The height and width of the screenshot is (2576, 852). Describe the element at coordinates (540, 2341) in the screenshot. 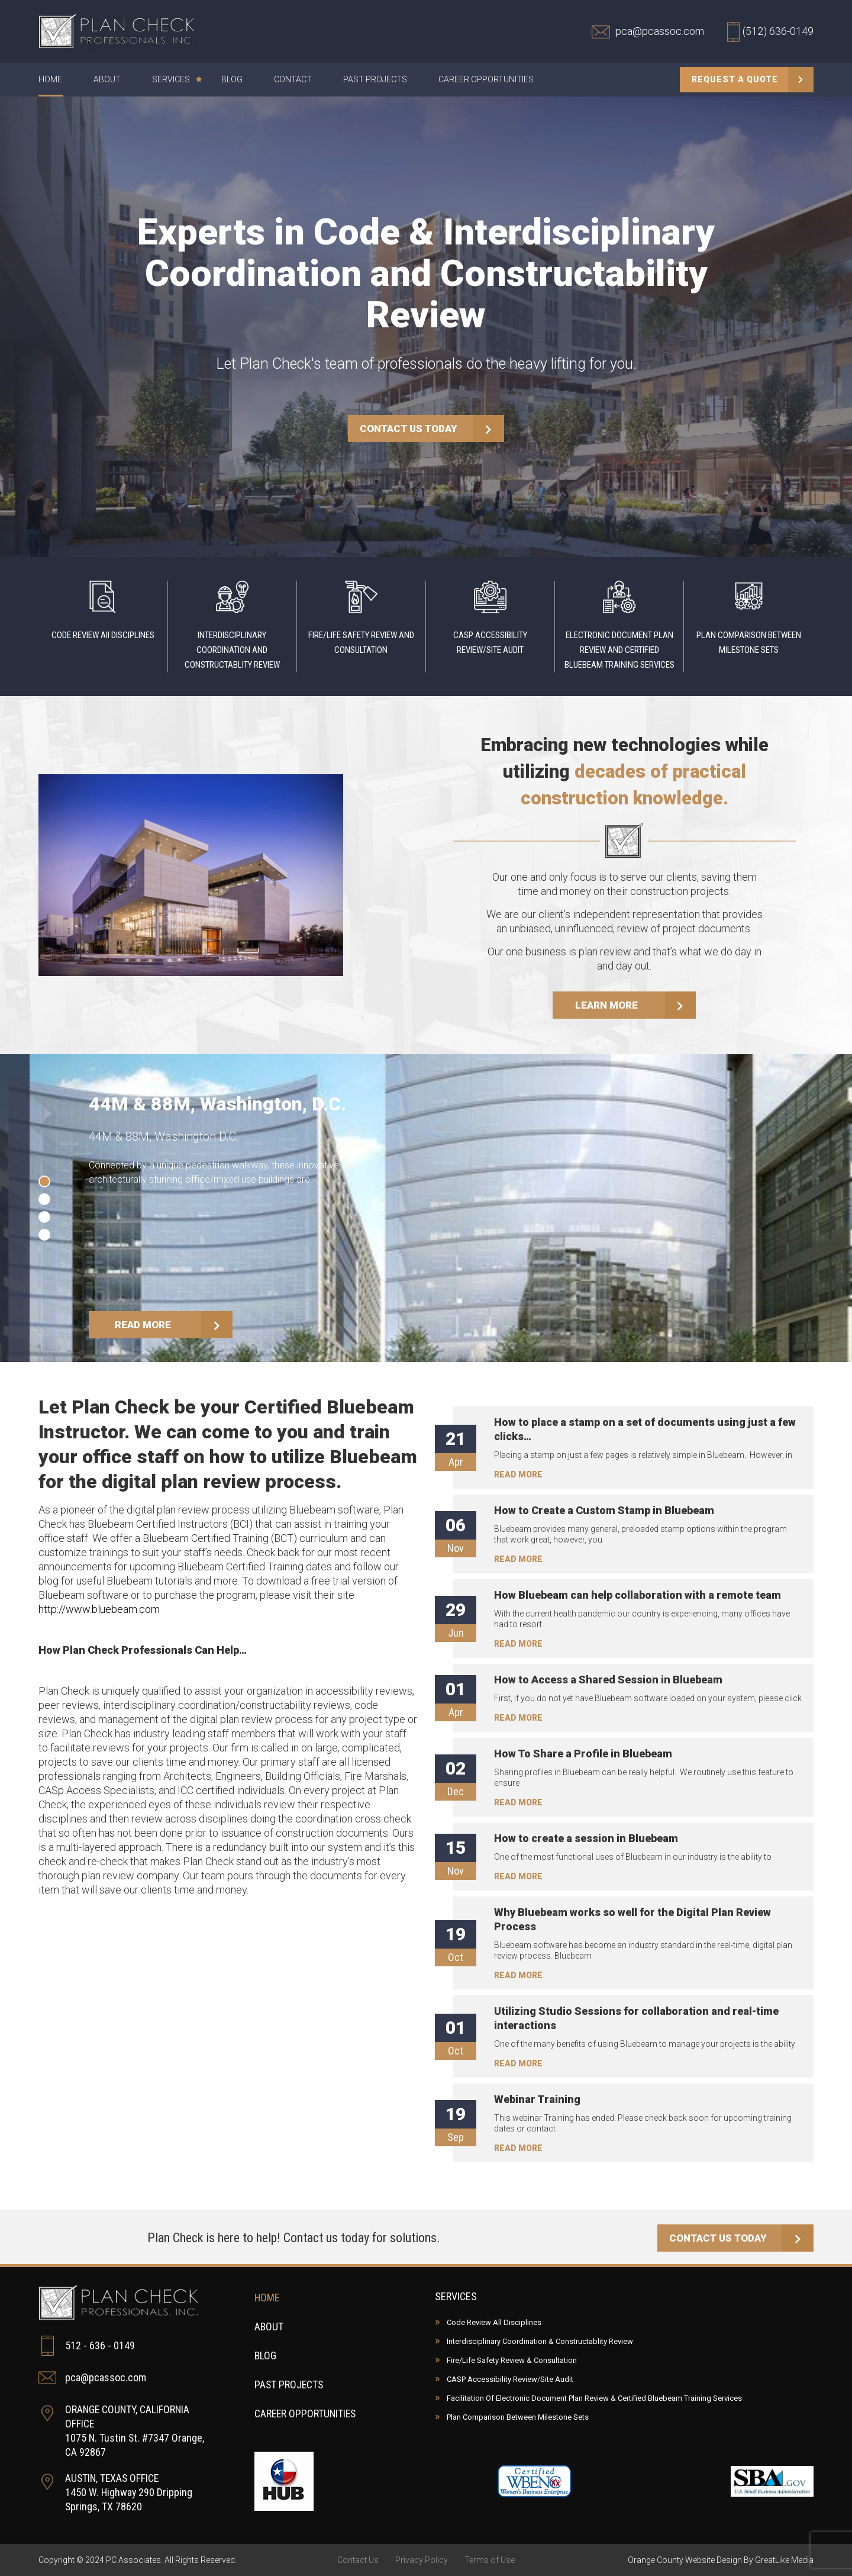

I see `Interdisciplinary Coordination & Constructablity Review` at that location.